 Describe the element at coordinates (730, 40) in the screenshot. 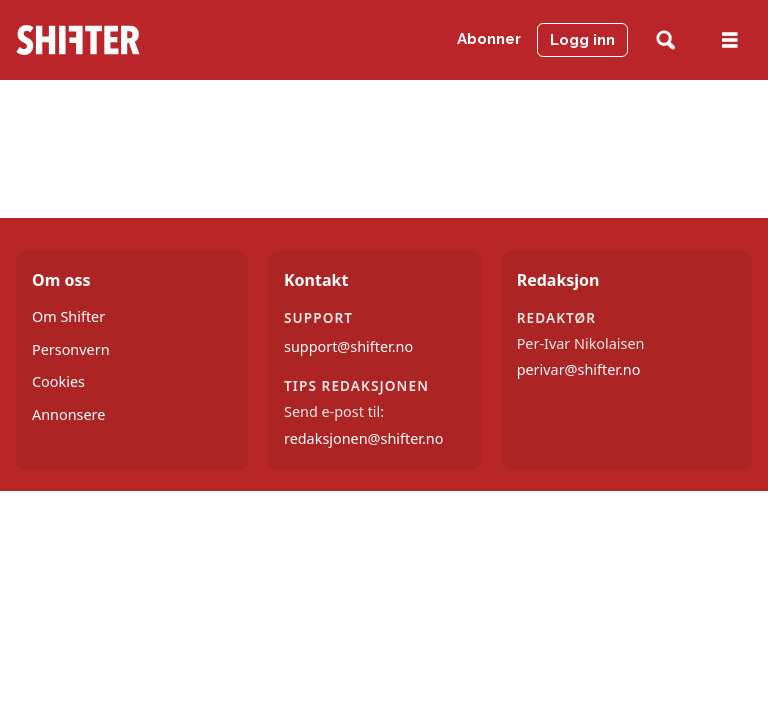

I see `[Åpne meny]` at that location.